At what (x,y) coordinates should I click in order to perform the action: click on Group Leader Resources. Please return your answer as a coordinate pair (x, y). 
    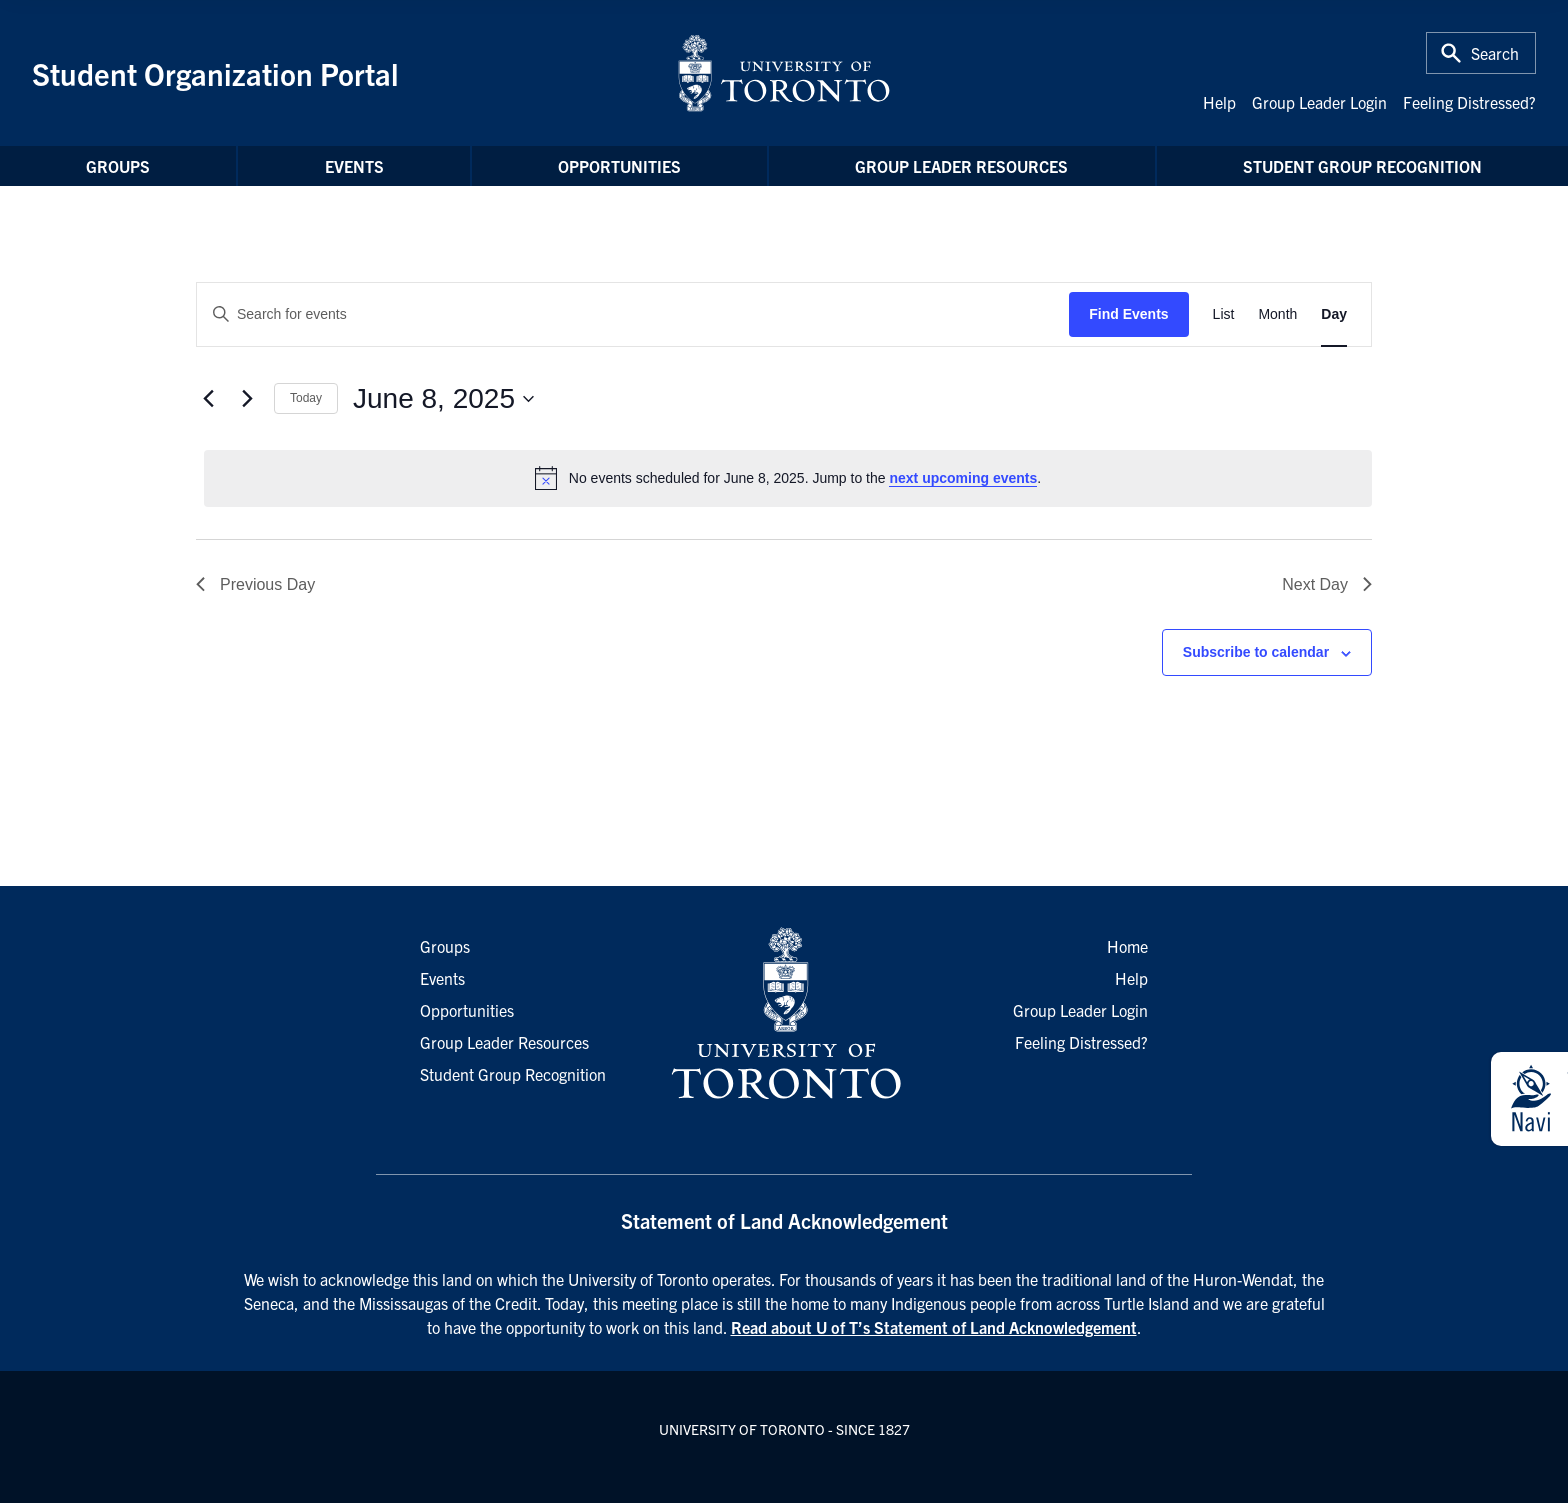
    Looking at the image, I should click on (961, 166).